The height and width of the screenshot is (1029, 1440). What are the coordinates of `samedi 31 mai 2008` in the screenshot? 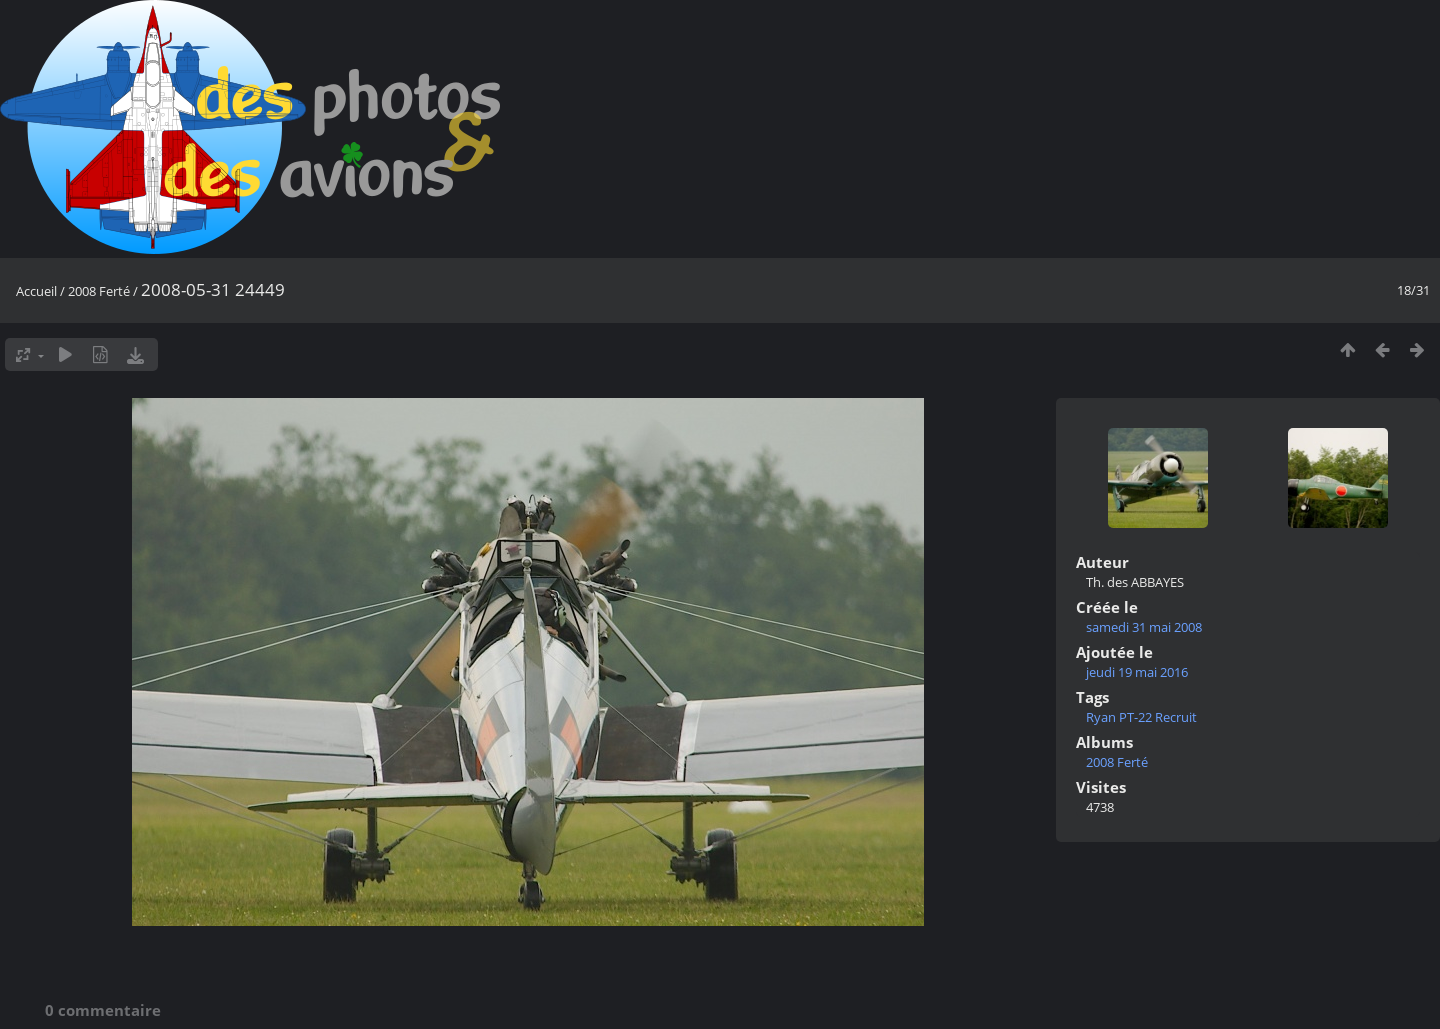 It's located at (1144, 627).